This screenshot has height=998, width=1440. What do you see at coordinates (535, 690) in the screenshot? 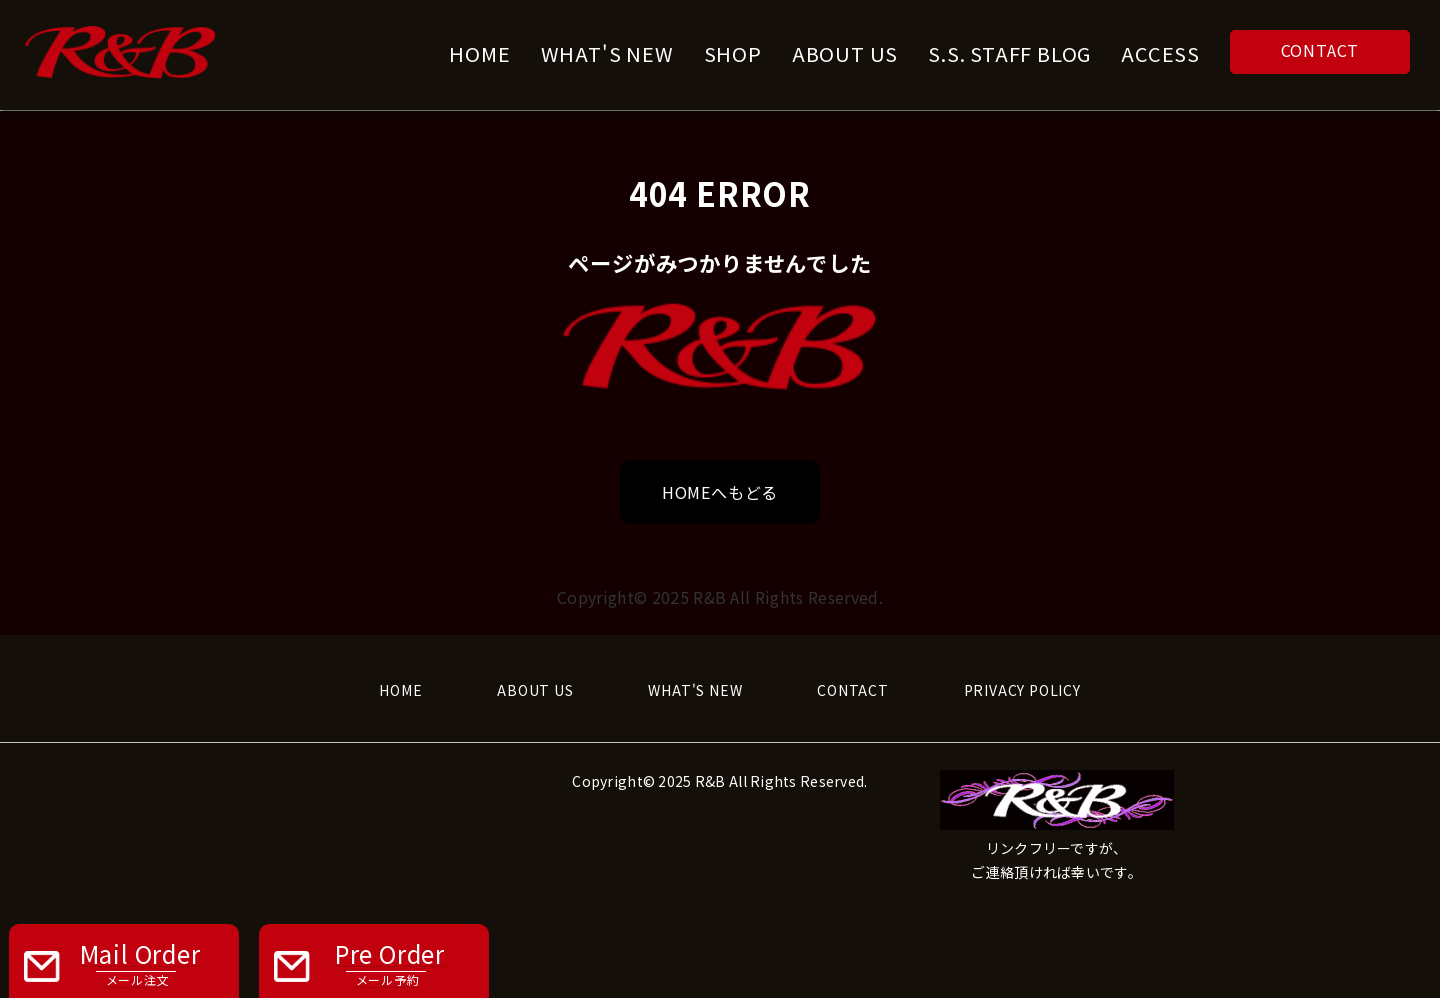
I see `ABOUT US` at bounding box center [535, 690].